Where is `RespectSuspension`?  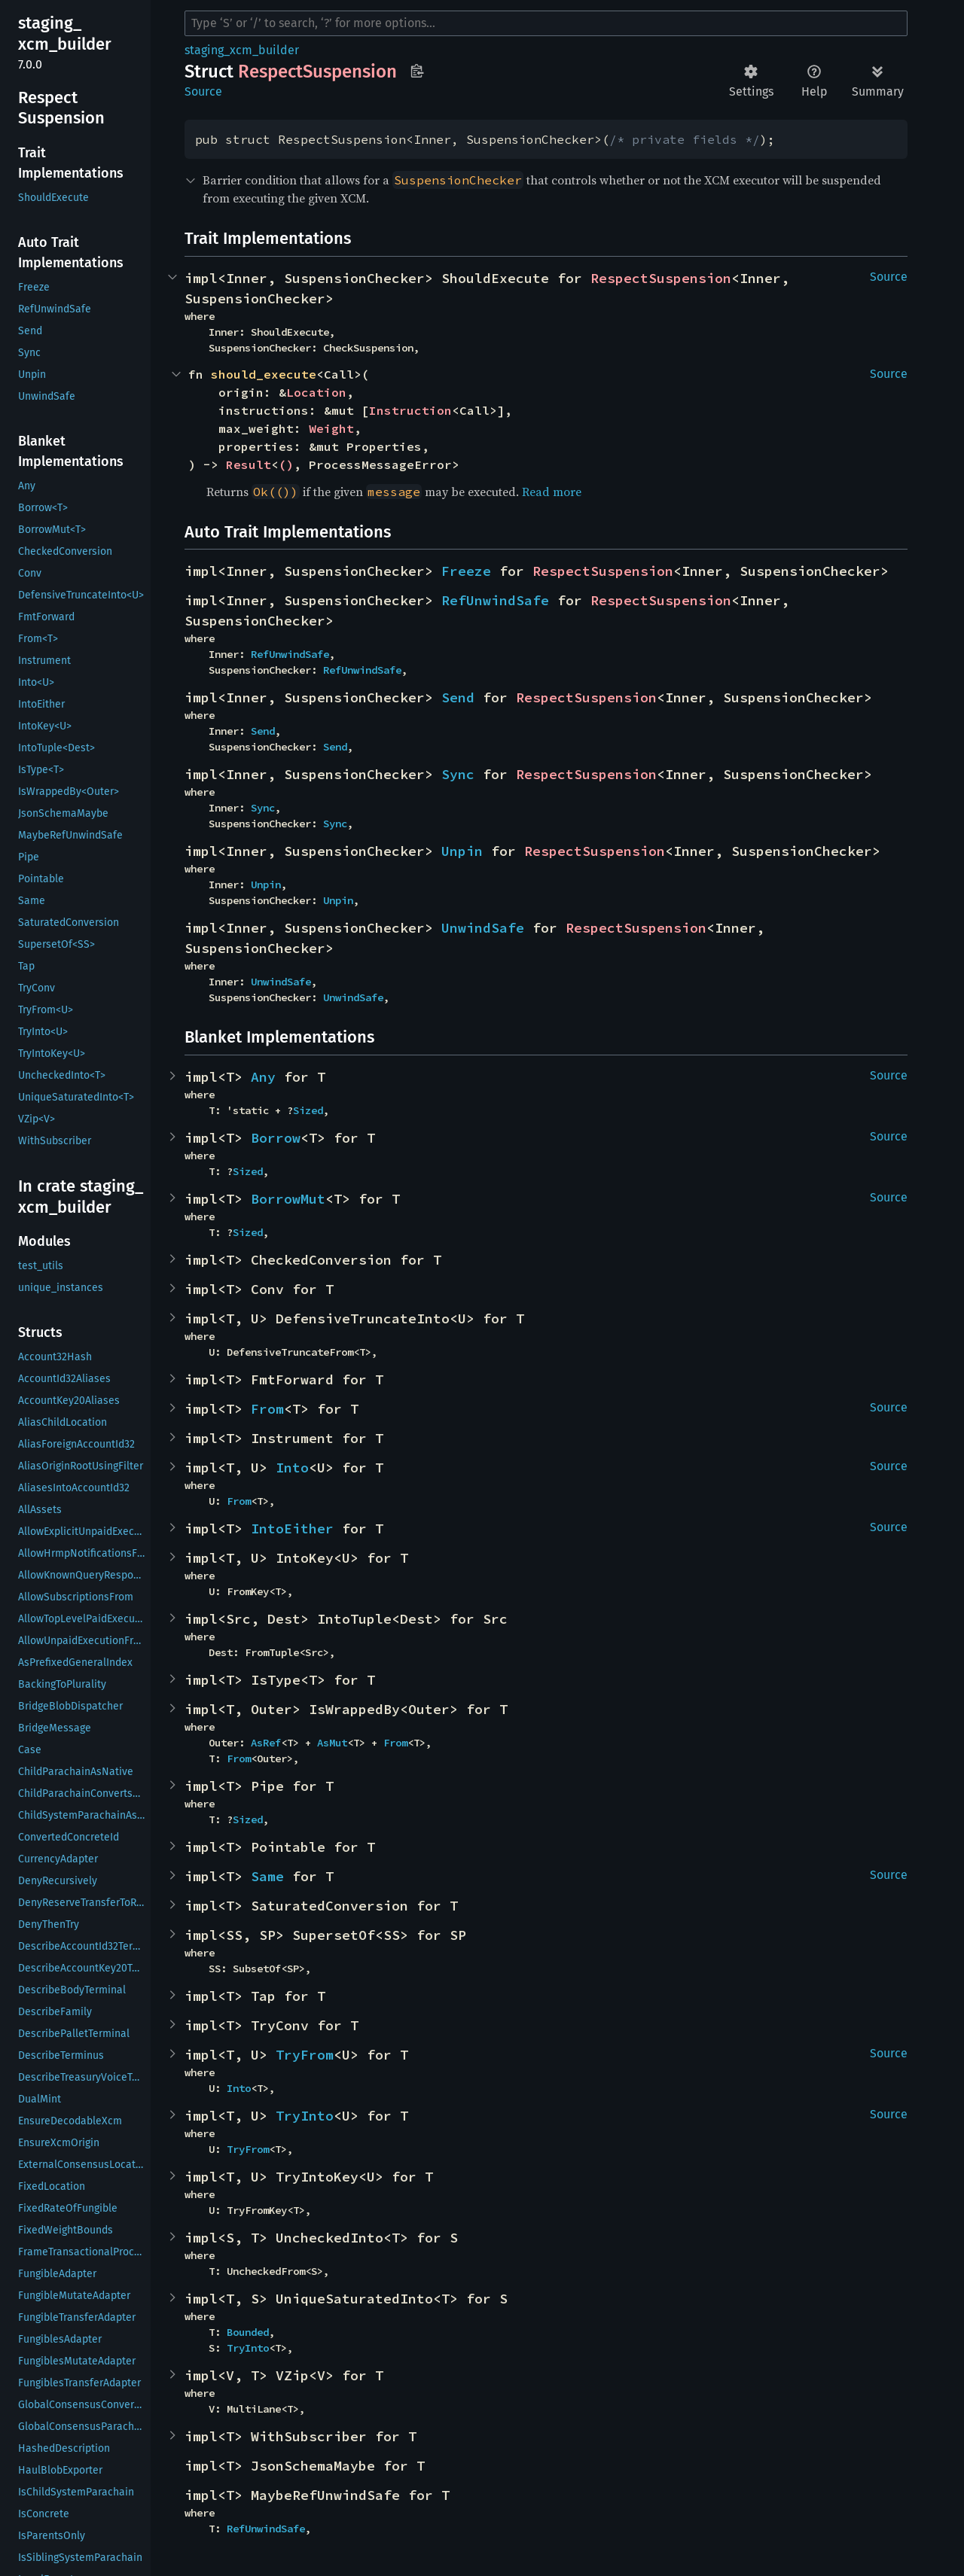
RespectSuspension is located at coordinates (660, 278).